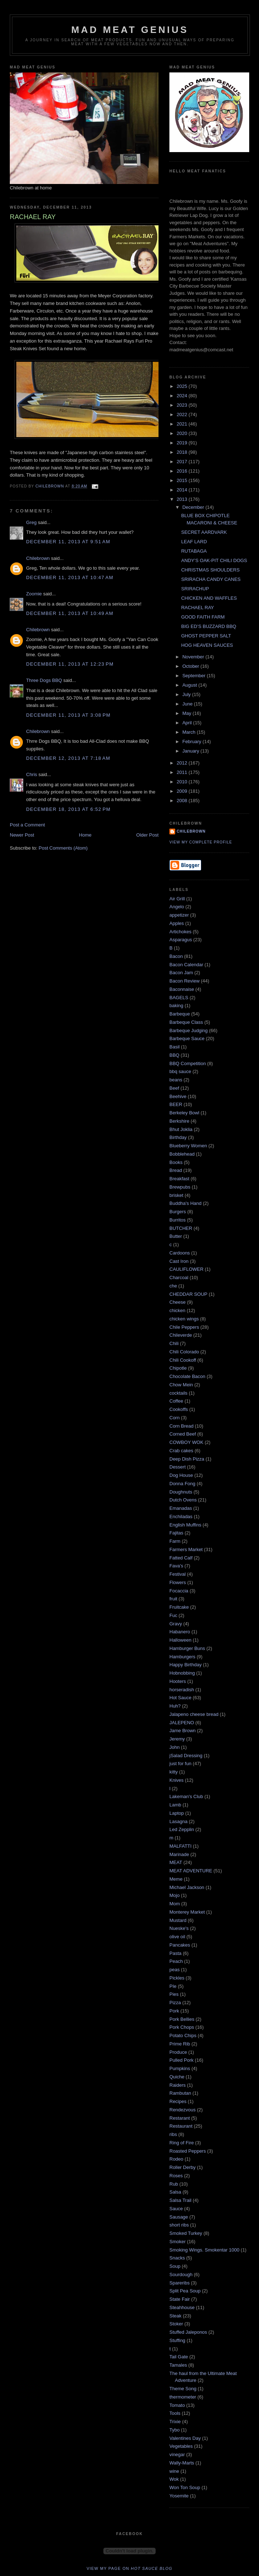  I want to click on Roller Derby, so click(182, 2167).